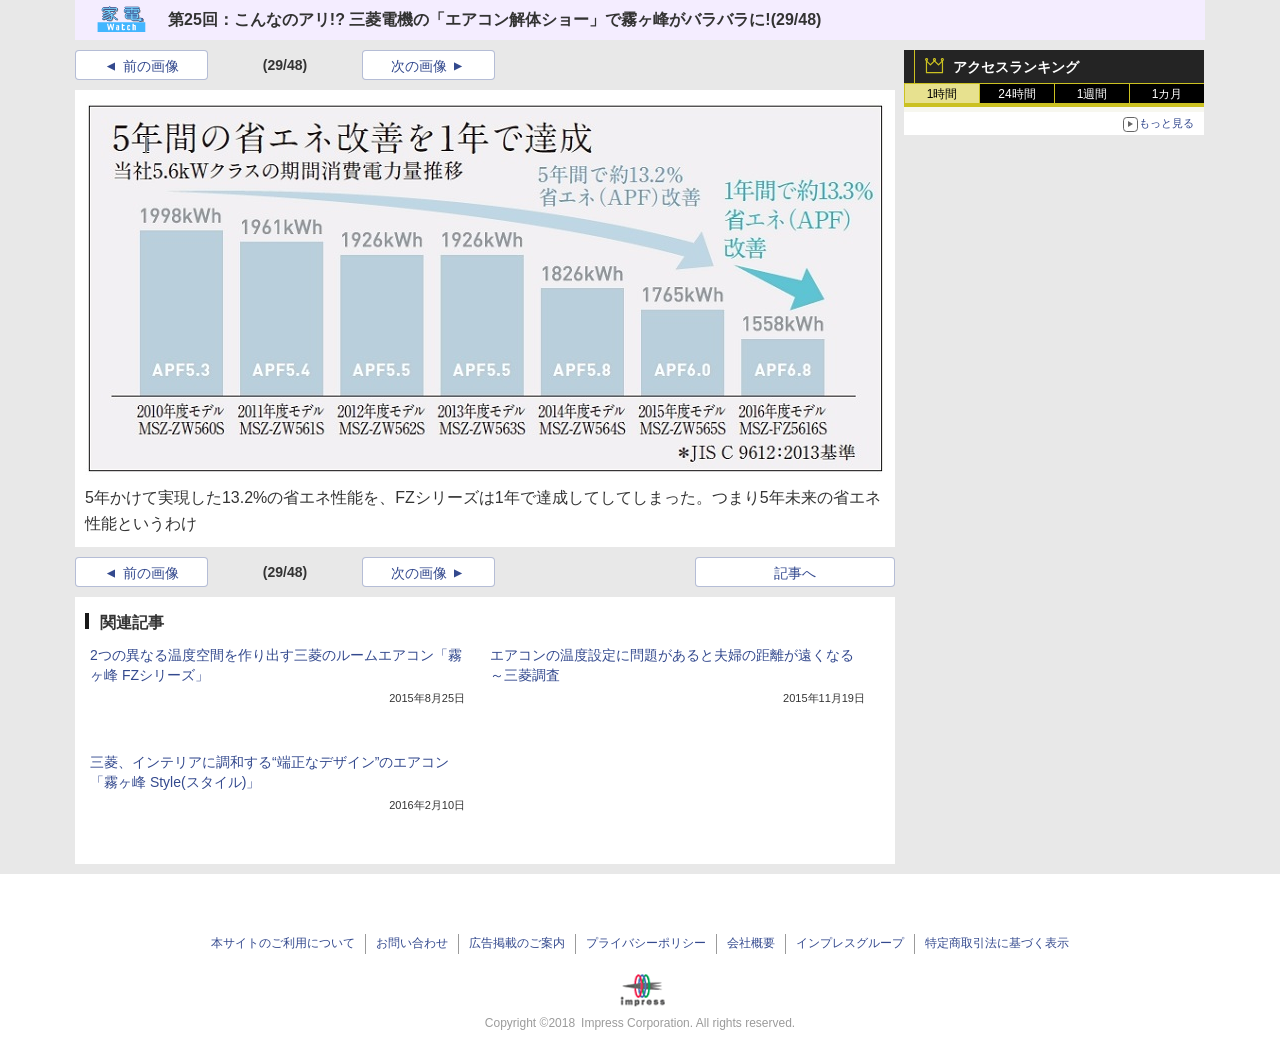 The width and height of the screenshot is (1280, 1043). Describe the element at coordinates (795, 573) in the screenshot. I see `記事へ` at that location.